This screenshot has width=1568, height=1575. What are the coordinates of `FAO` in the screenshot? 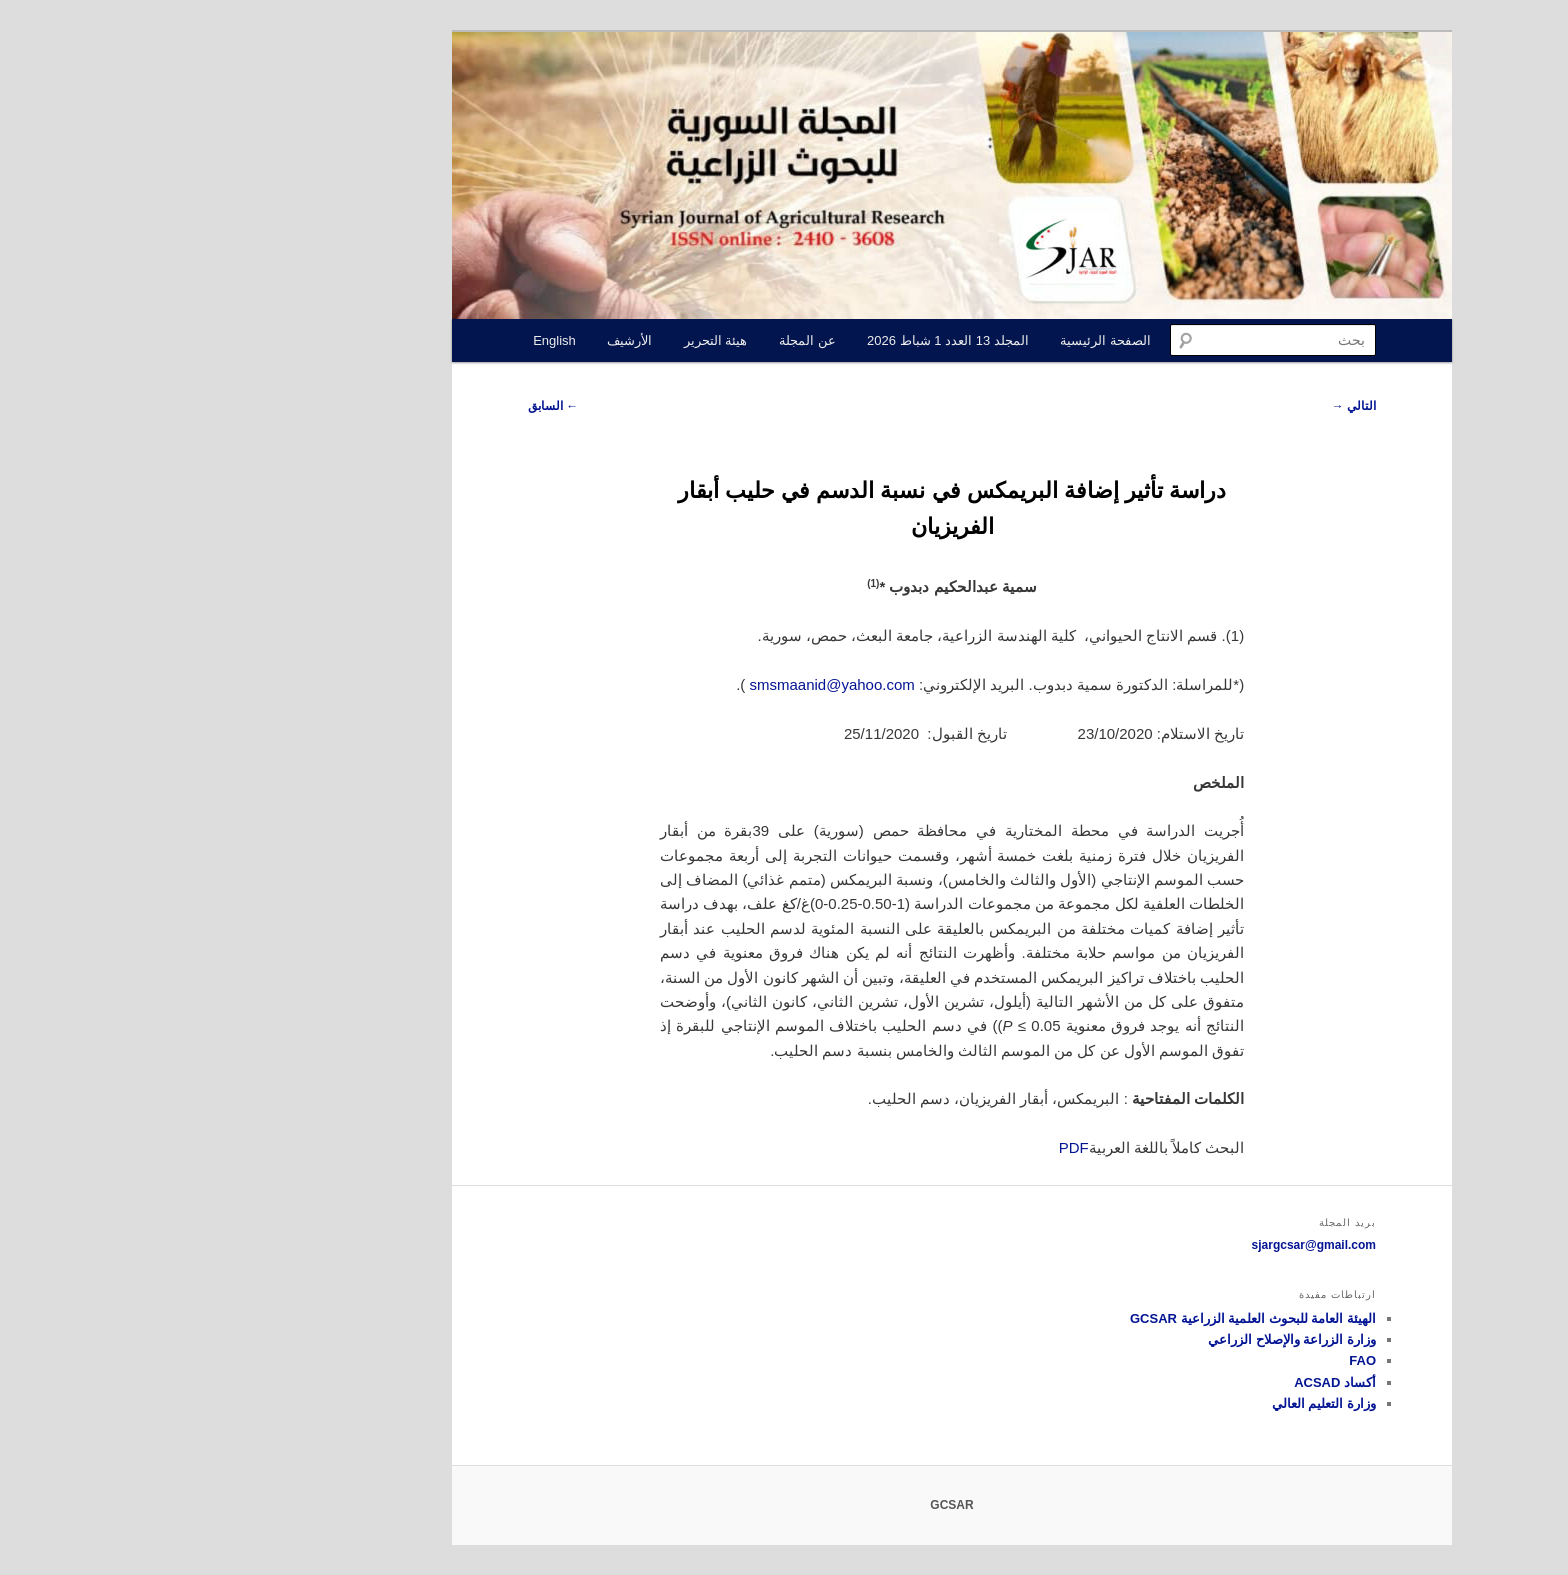 It's located at (1194, 1360).